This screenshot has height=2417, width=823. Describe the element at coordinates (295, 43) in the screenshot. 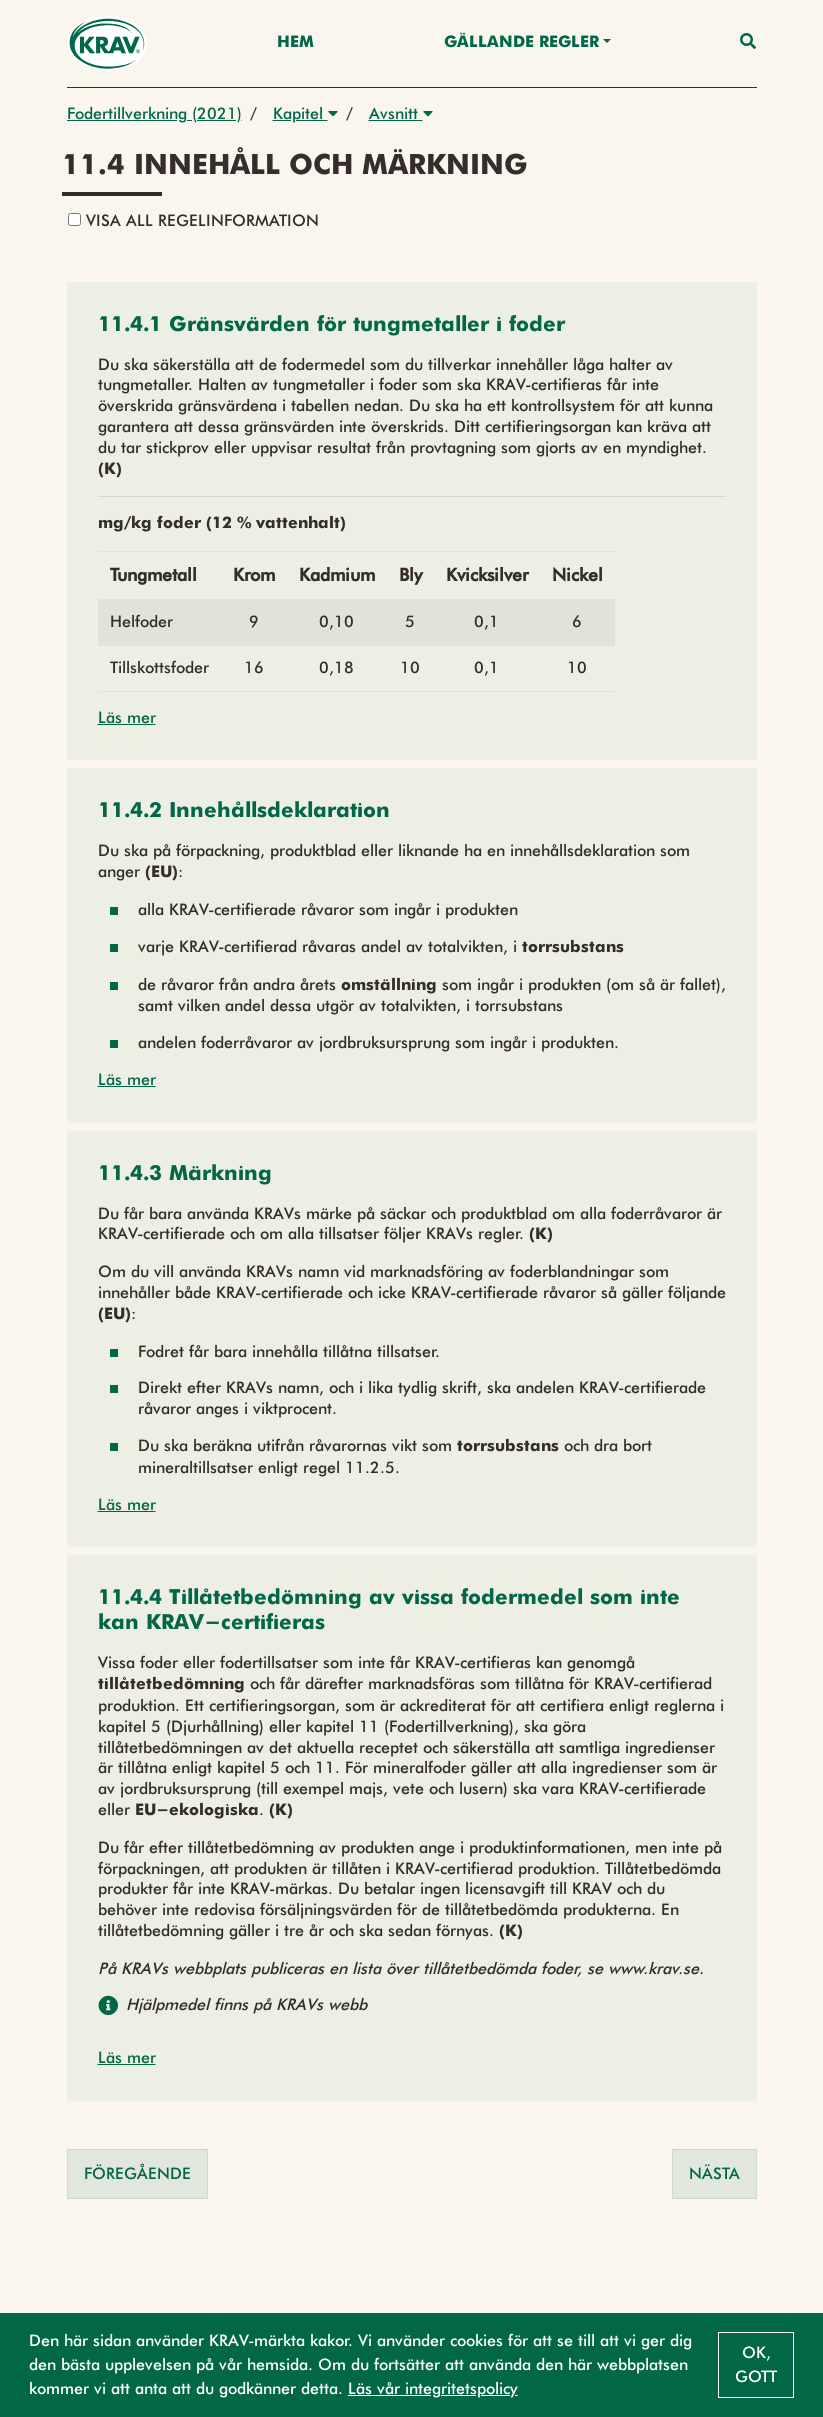

I see `Hem` at that location.